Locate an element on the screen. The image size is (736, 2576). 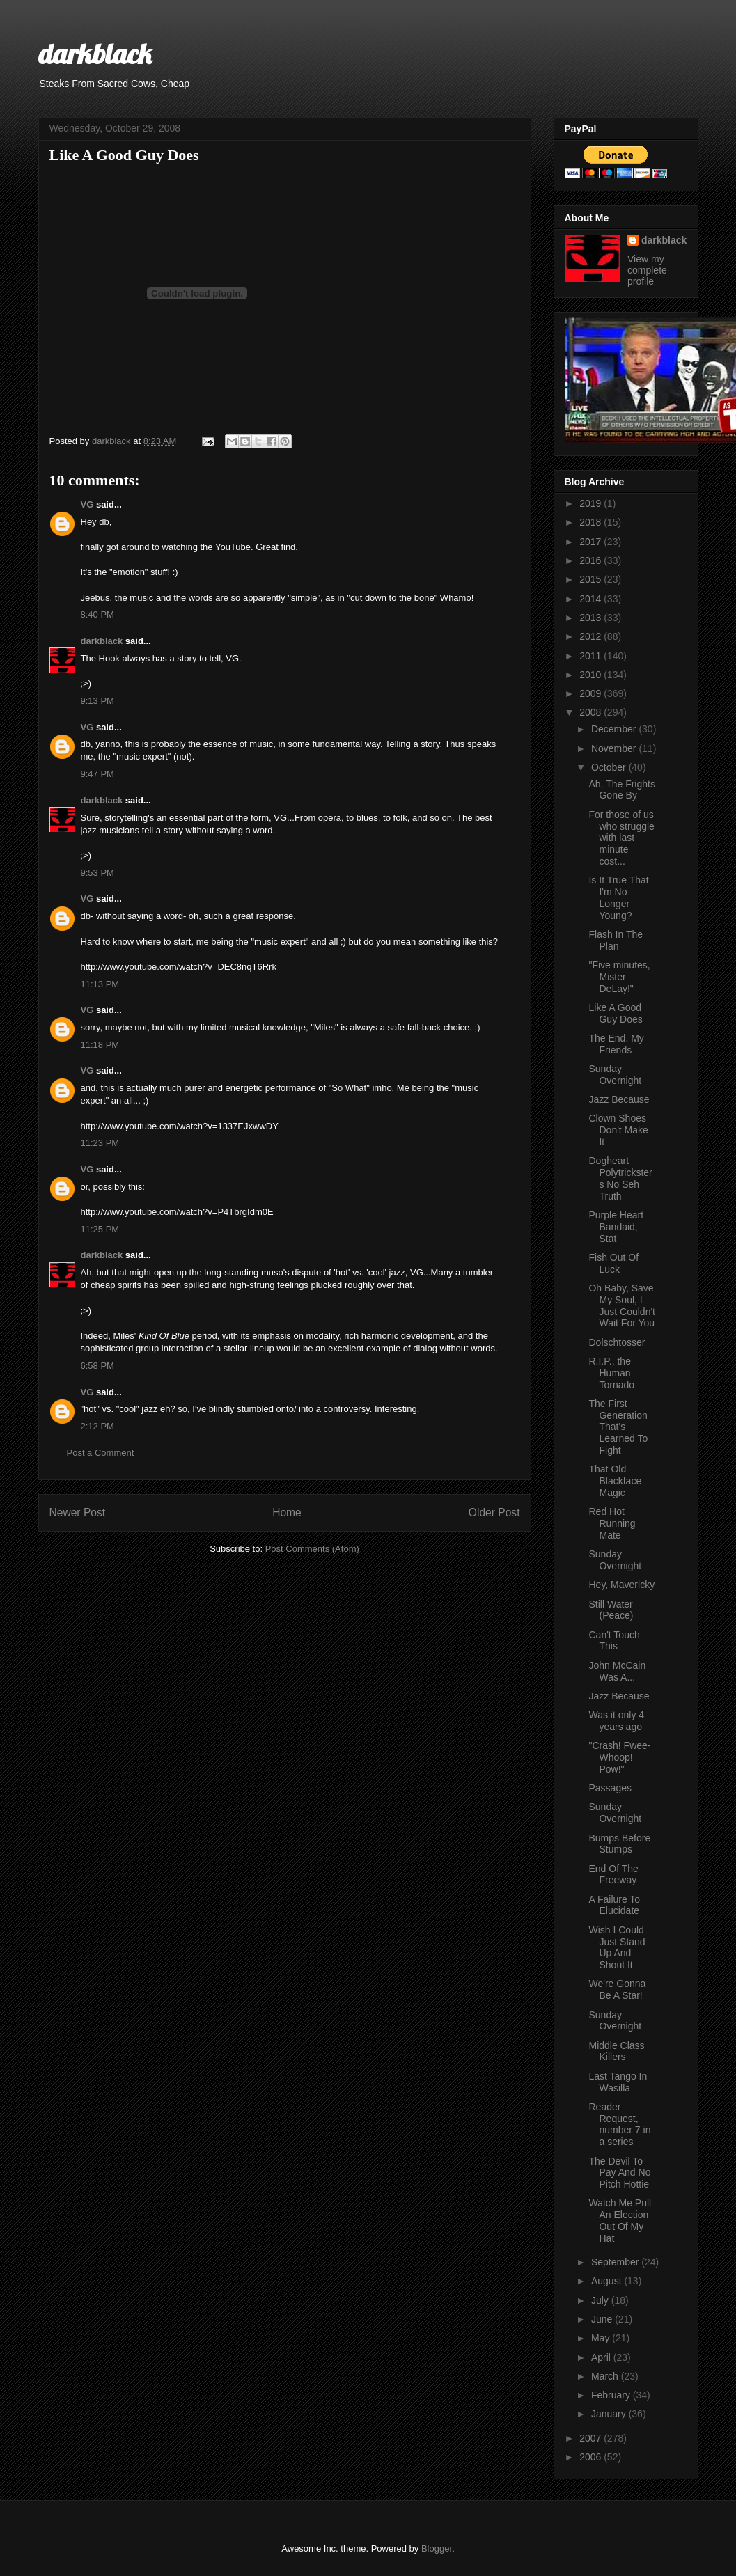
Blogger is located at coordinates (436, 2548).